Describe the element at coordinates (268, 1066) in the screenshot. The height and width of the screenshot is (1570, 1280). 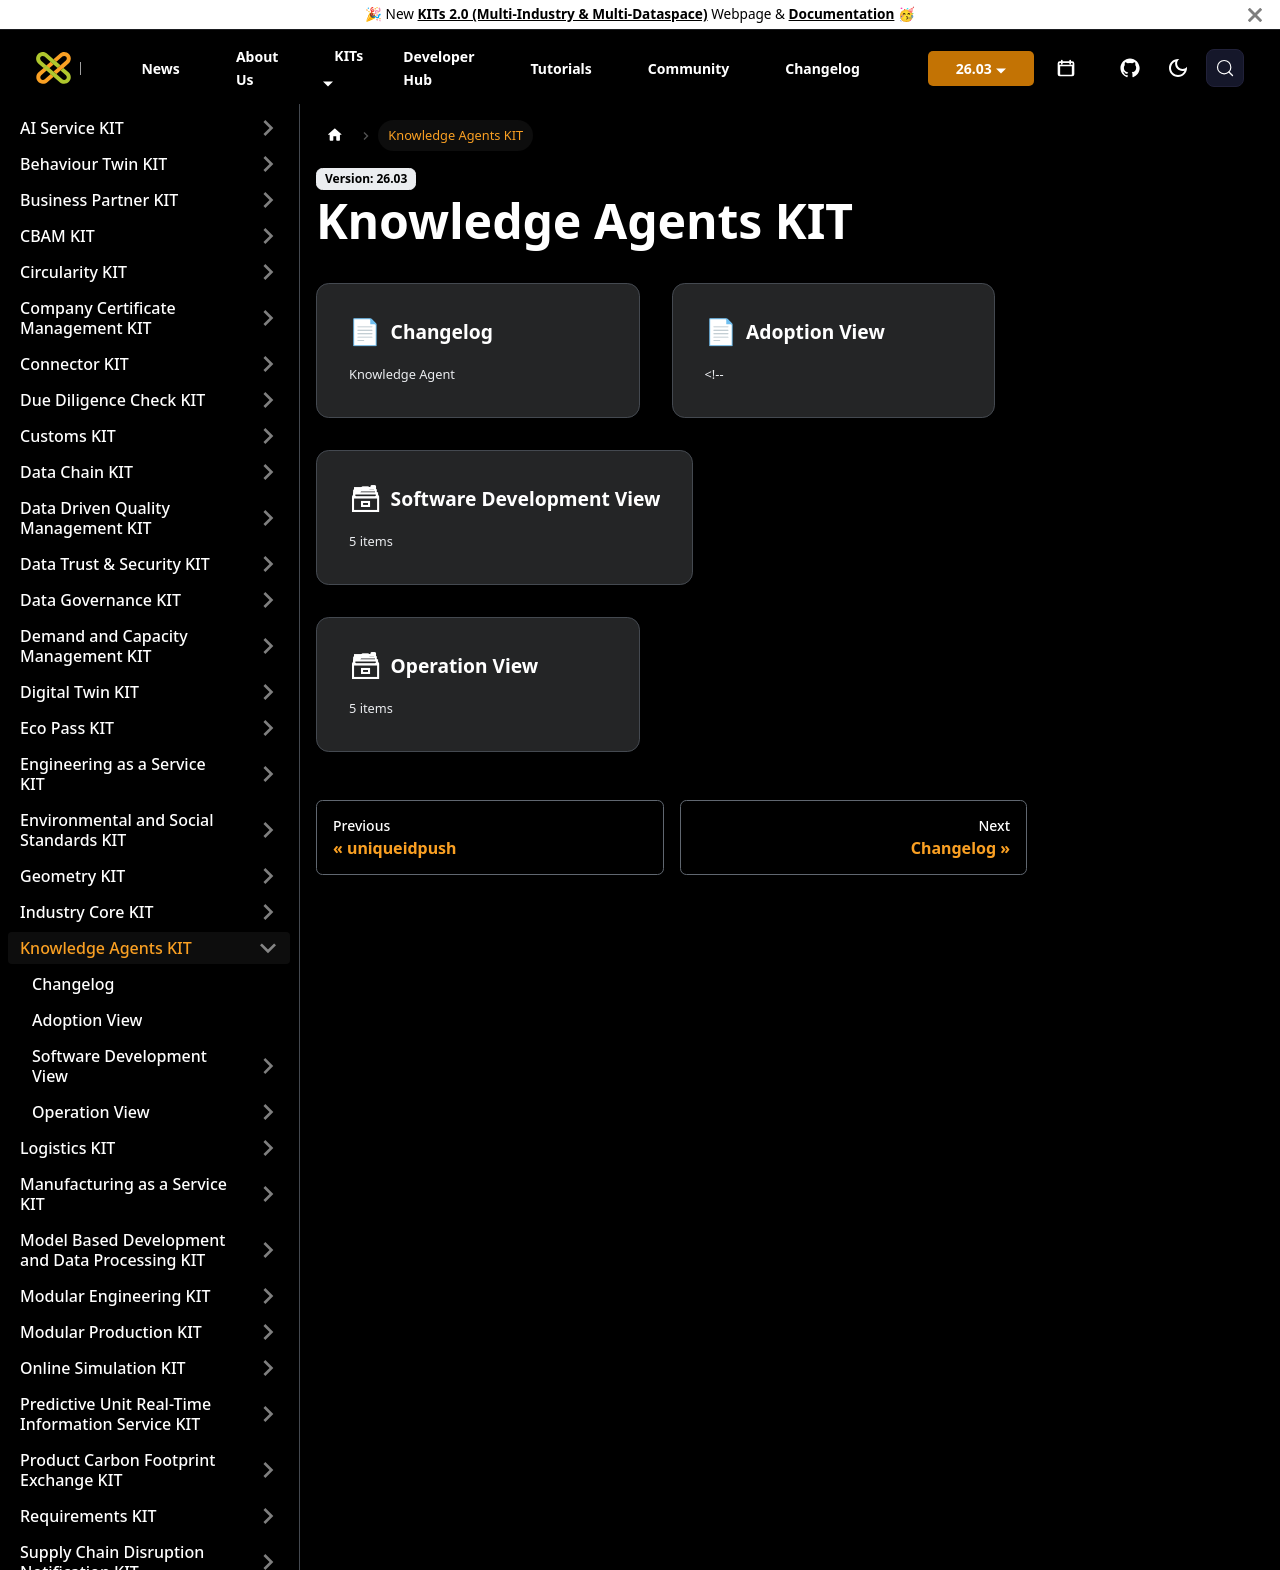
I see `[Expand sidebar category 'Software Development View']` at that location.